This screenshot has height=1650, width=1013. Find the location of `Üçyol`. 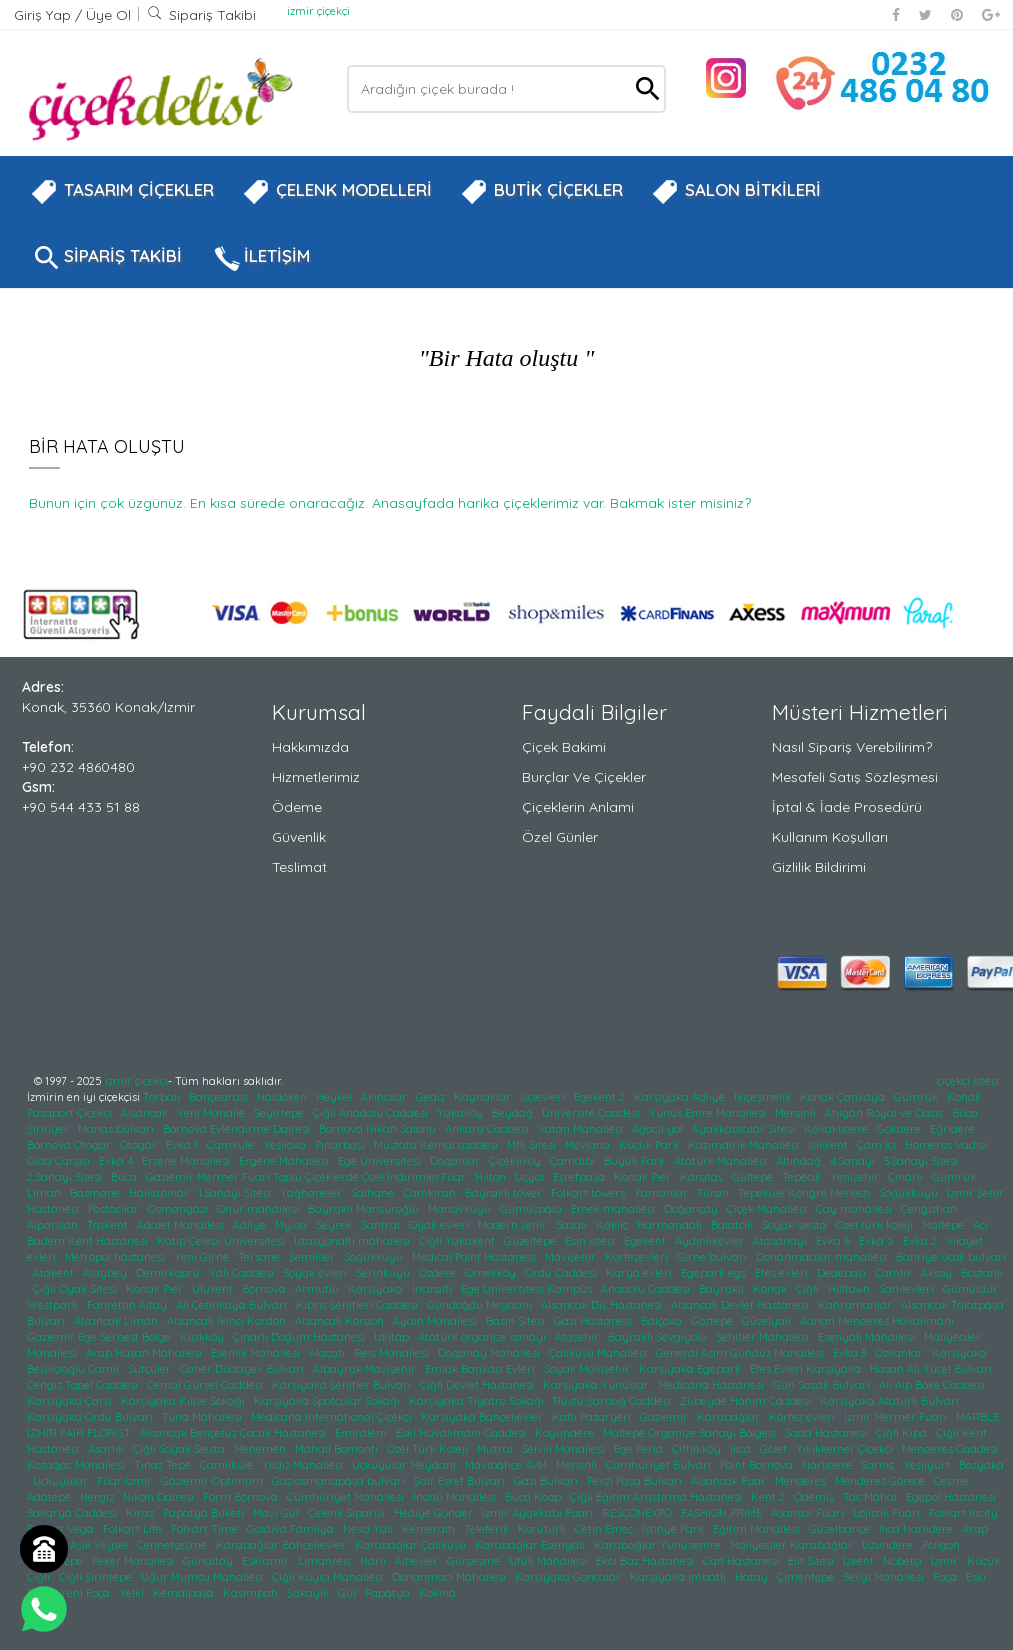

Üçyol is located at coordinates (531, 1177).